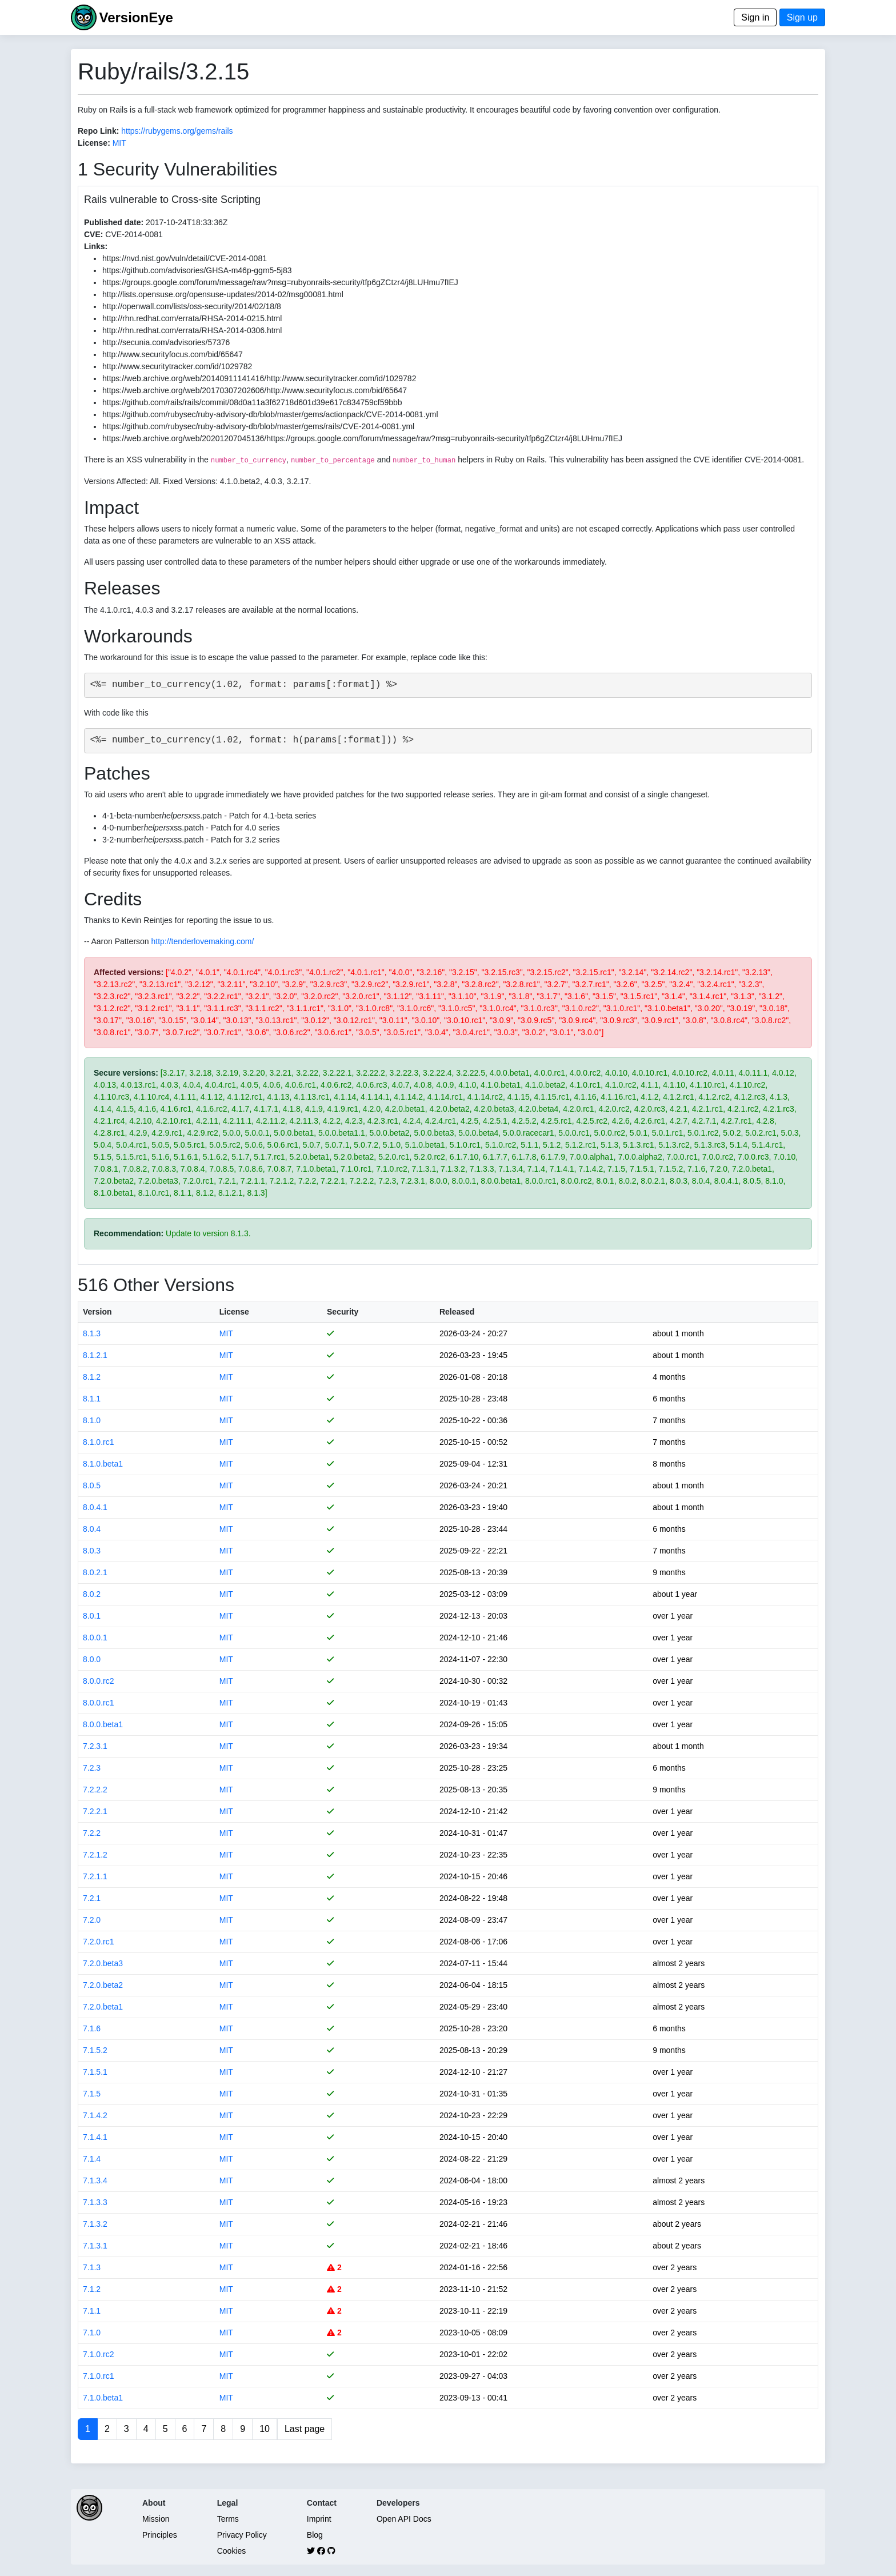  Describe the element at coordinates (92, 2332) in the screenshot. I see `7.1.0` at that location.